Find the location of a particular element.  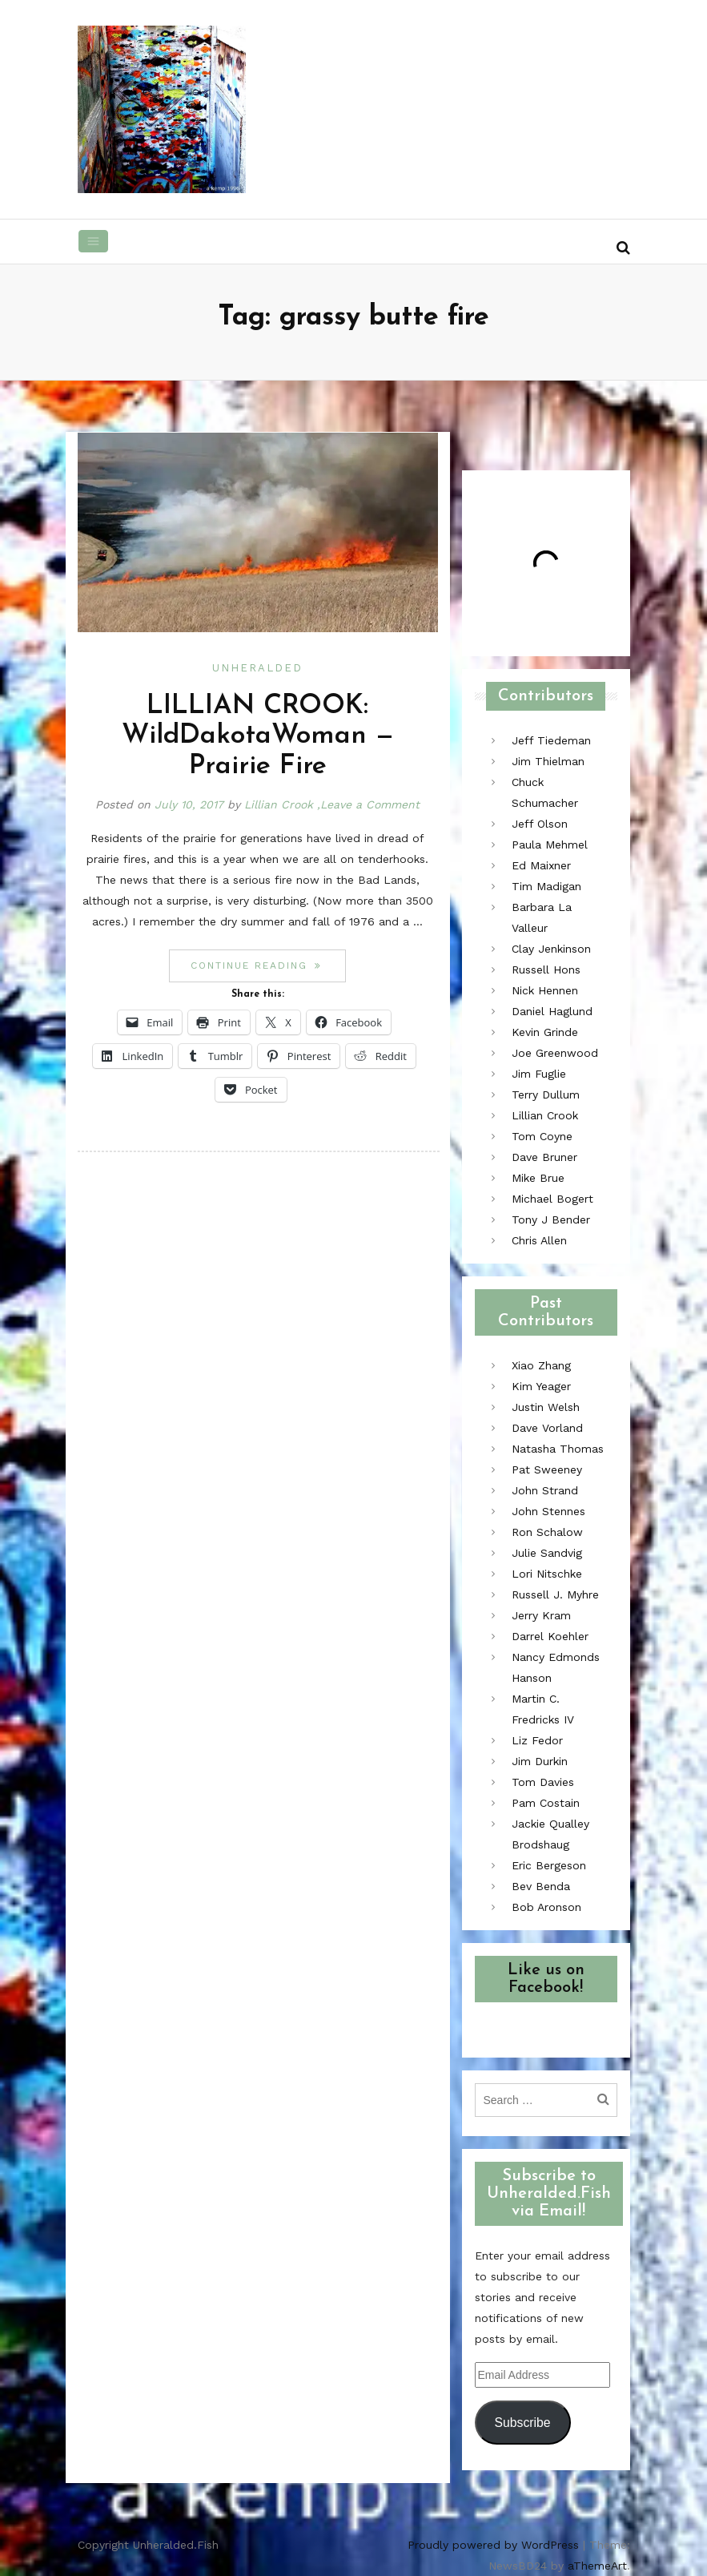

Unheralded is located at coordinates (257, 668).